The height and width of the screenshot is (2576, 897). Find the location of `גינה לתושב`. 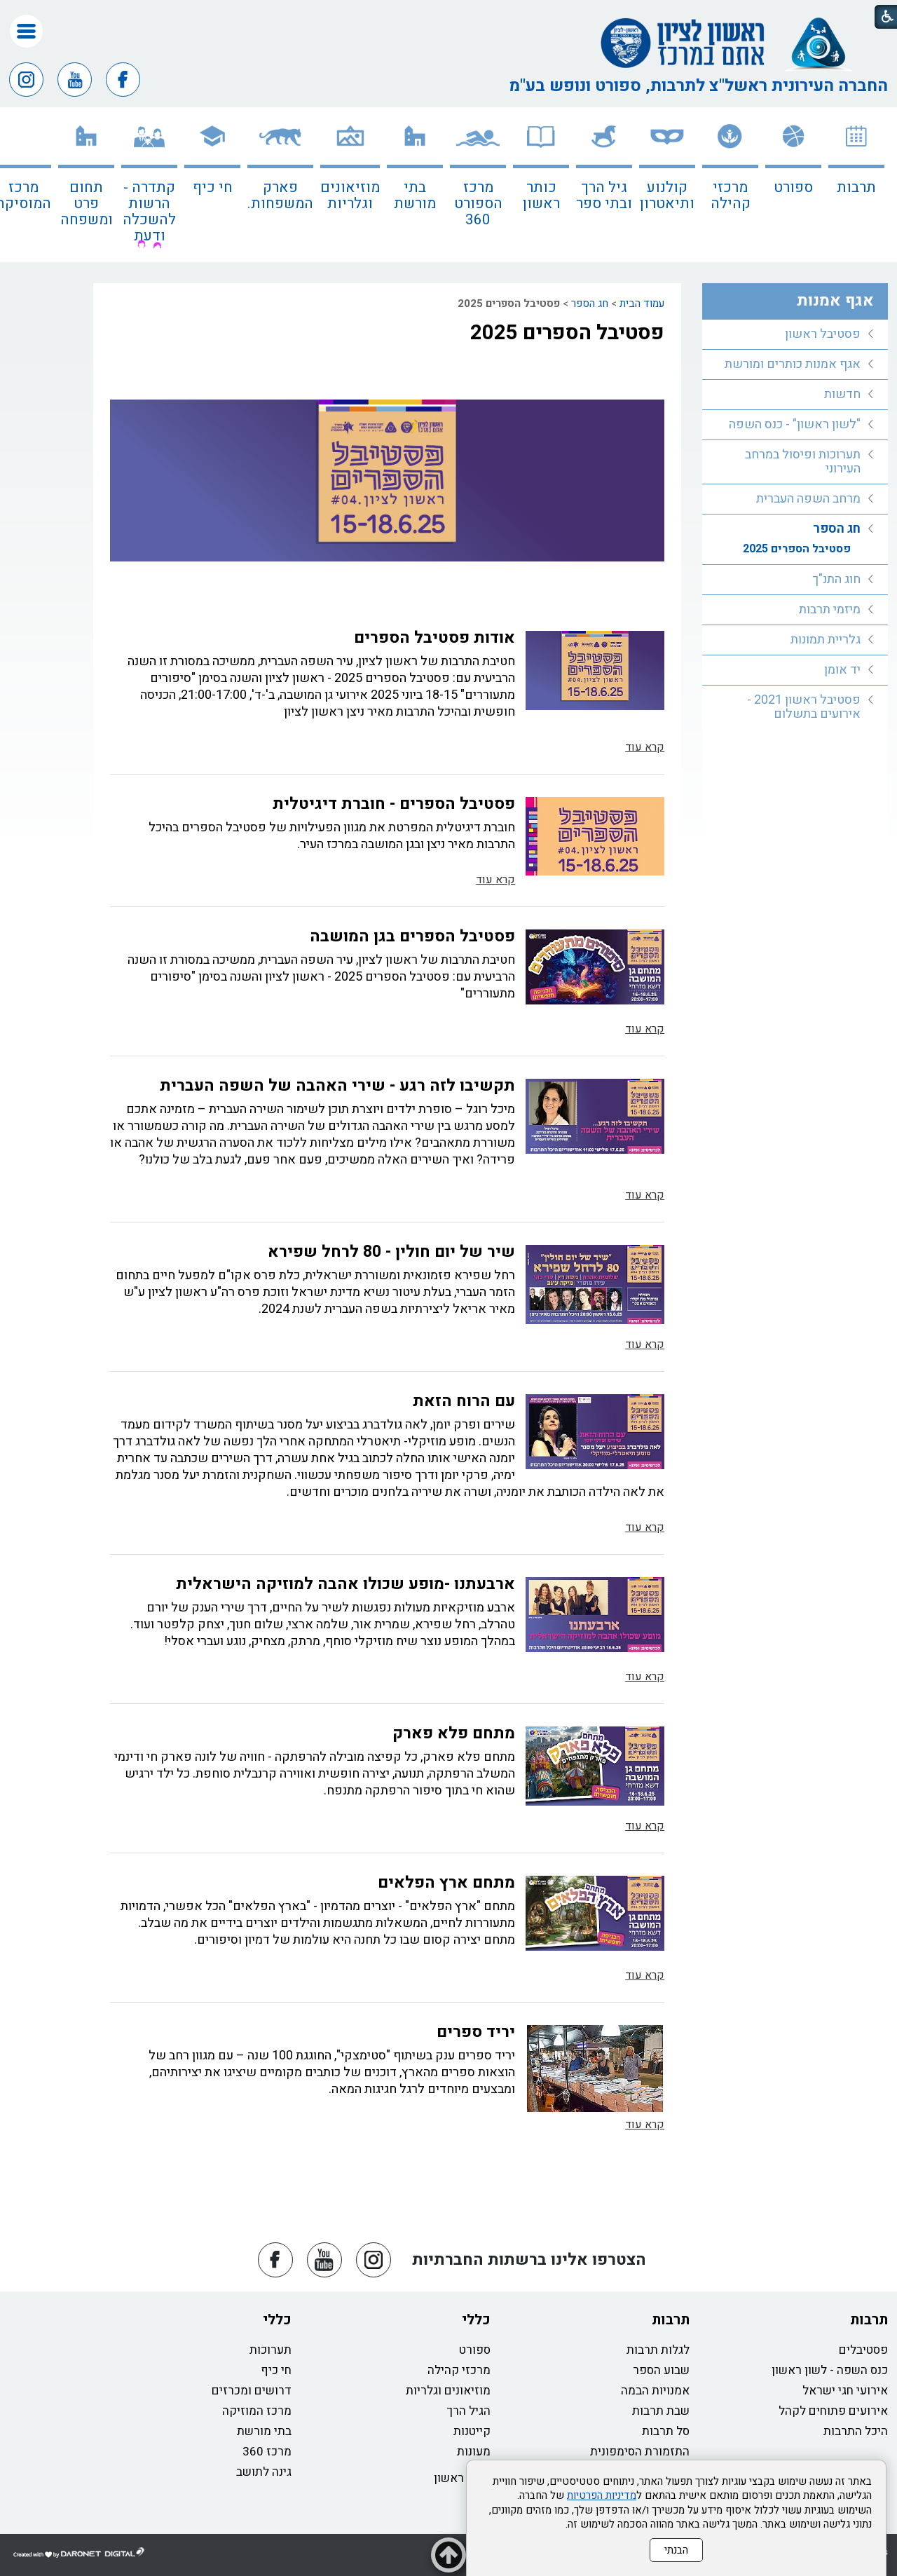

גינה לתושב is located at coordinates (264, 2472).